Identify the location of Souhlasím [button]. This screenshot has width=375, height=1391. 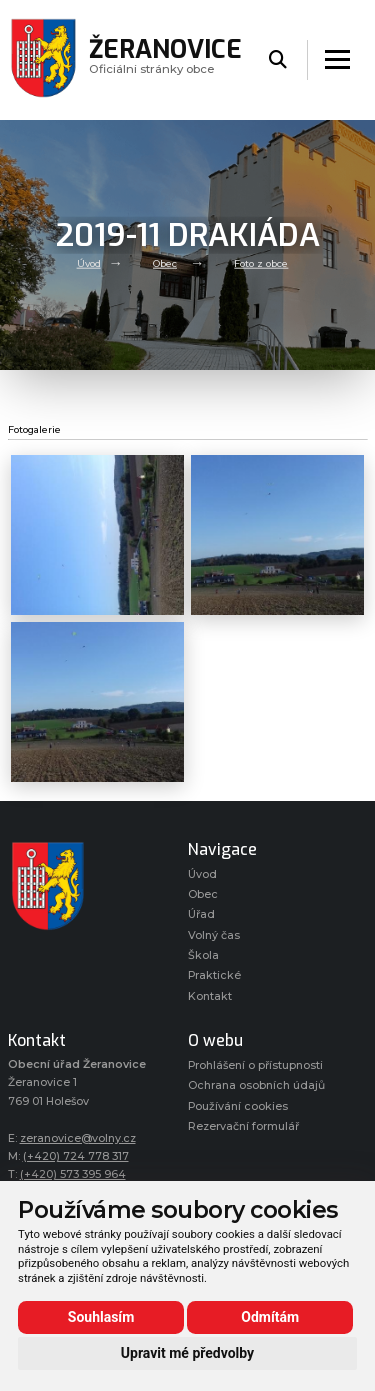
(101, 1317).